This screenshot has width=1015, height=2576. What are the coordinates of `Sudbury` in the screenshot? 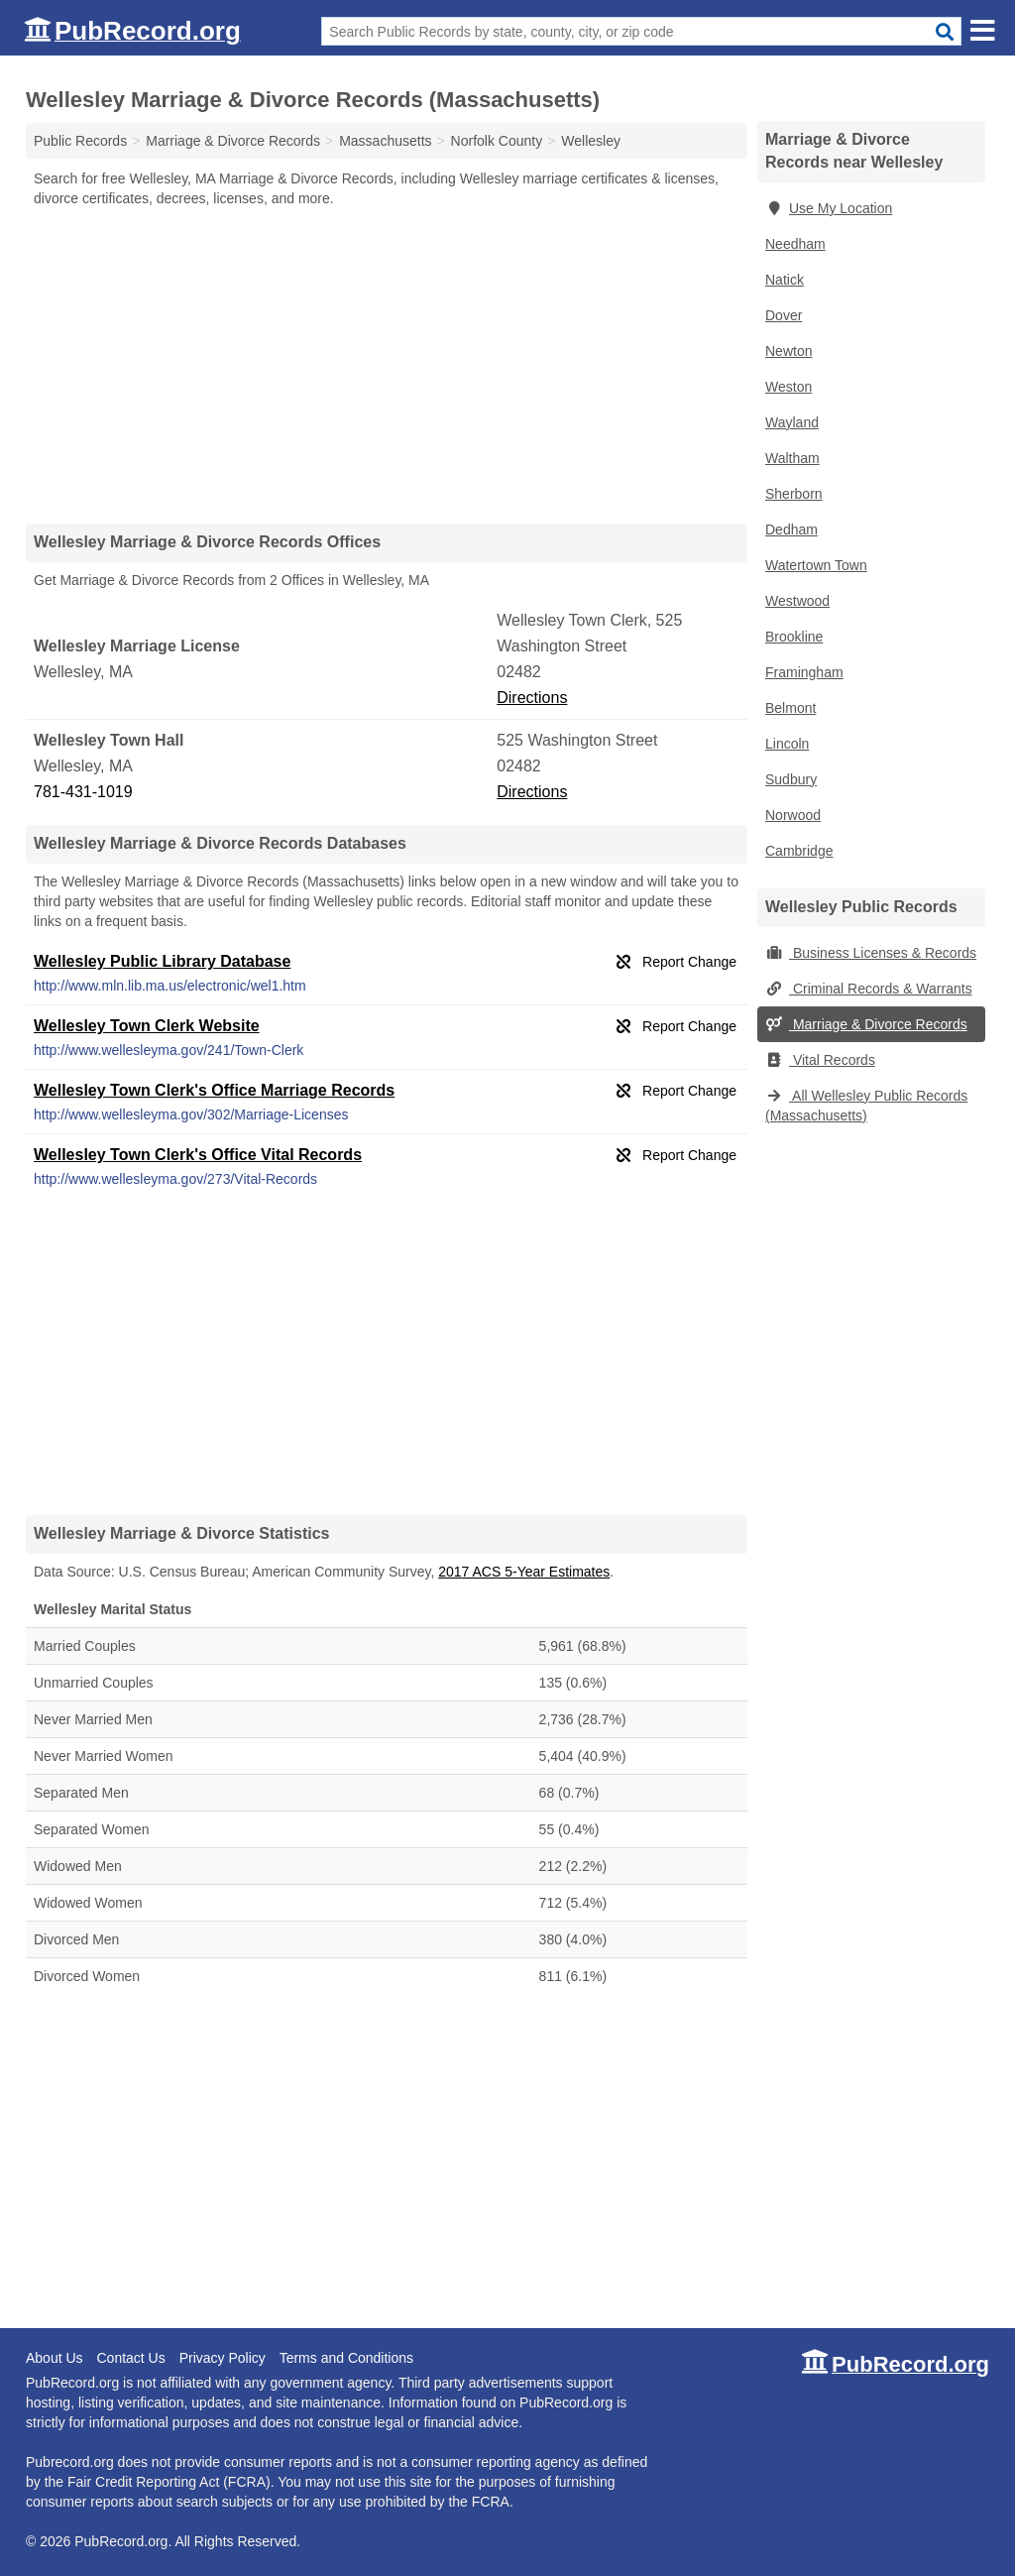 It's located at (791, 779).